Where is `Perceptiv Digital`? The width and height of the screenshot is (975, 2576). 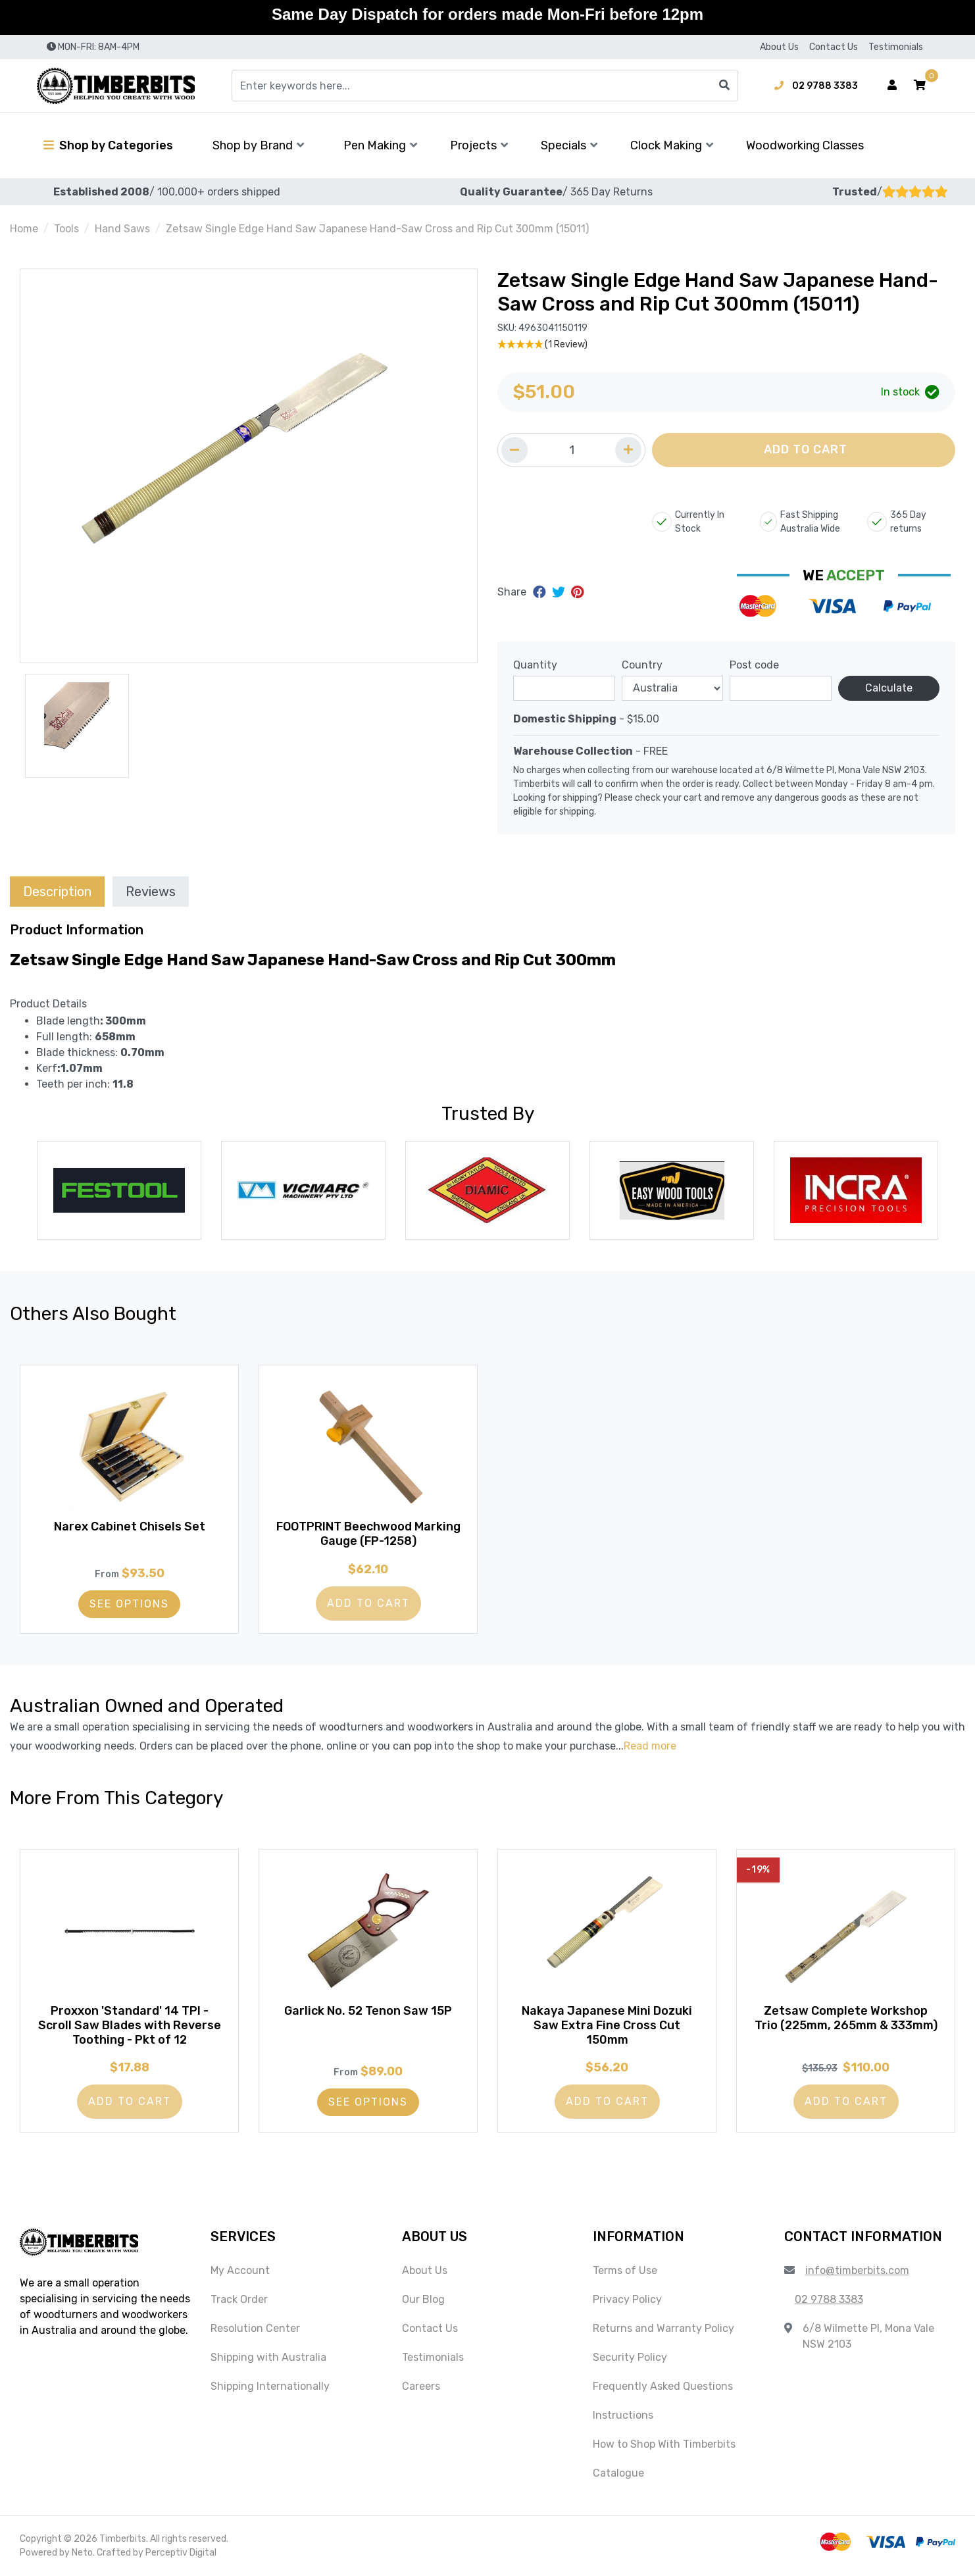
Perceptiv Digital is located at coordinates (180, 2553).